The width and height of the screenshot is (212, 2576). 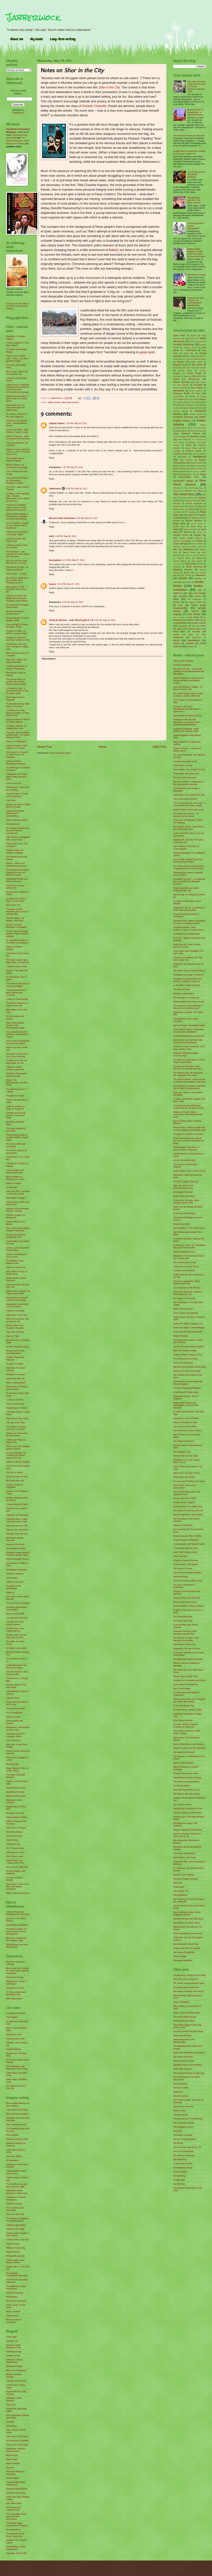 What do you see at coordinates (187, 1572) in the screenshot?
I see `Paul Auster's invisible narrators` at bounding box center [187, 1572].